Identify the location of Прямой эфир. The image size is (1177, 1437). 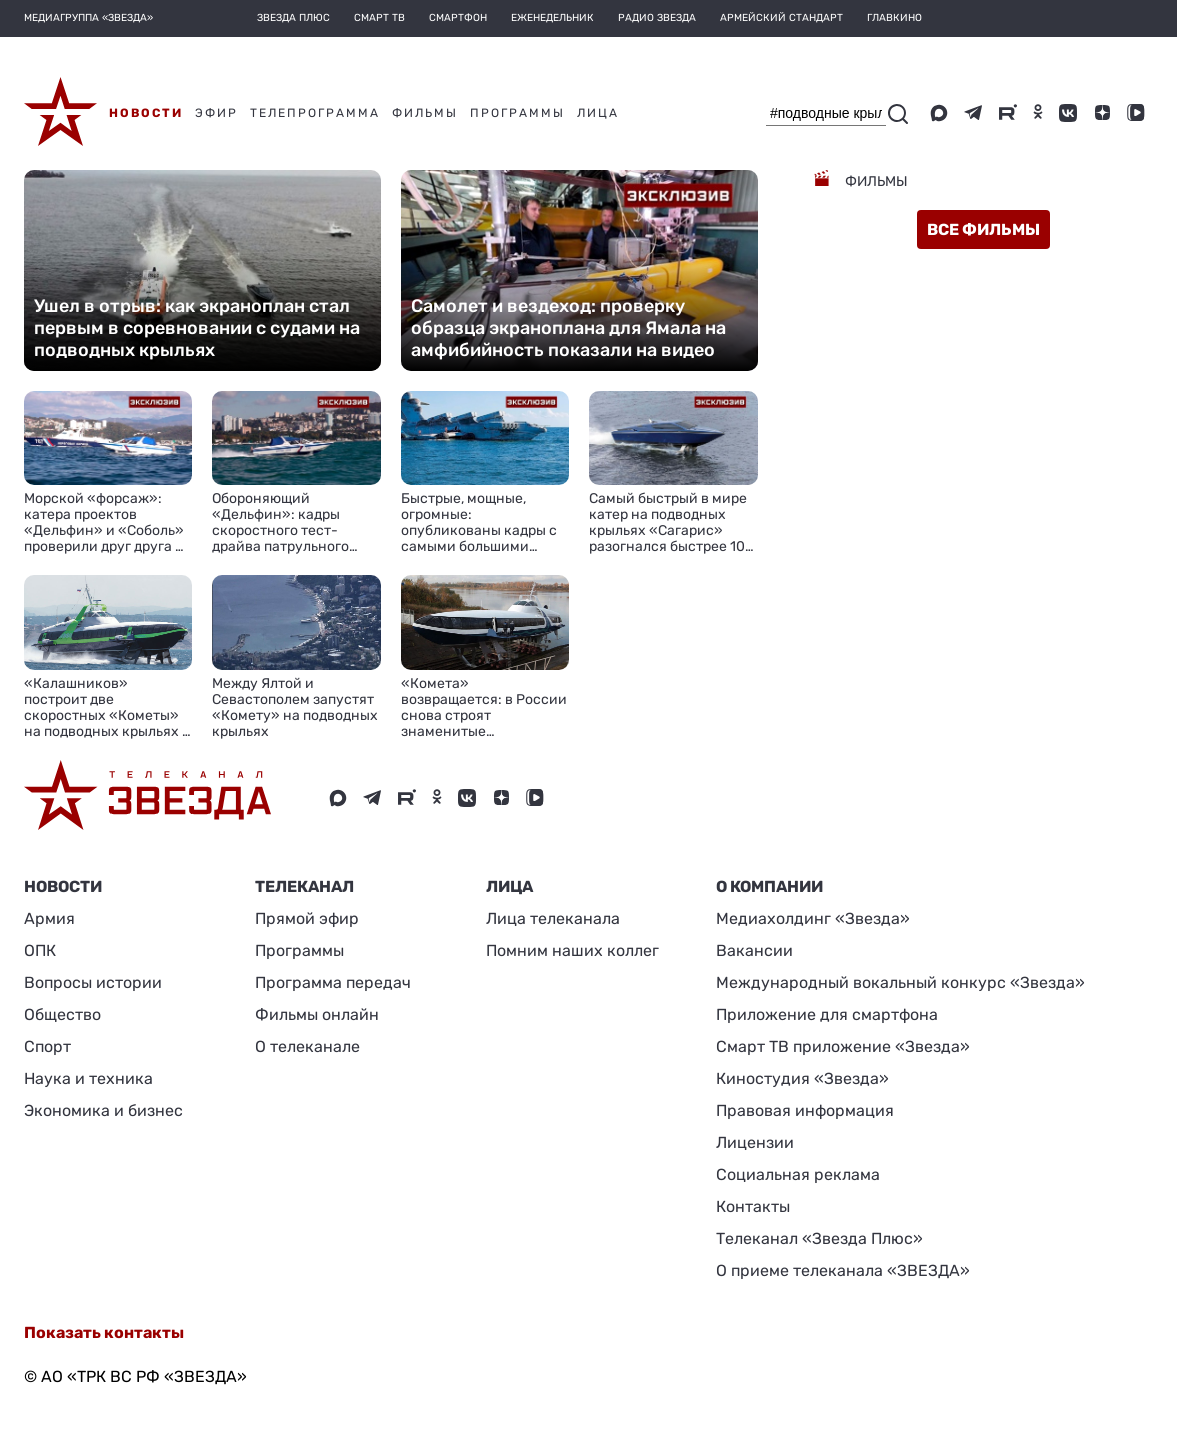
(307, 918).